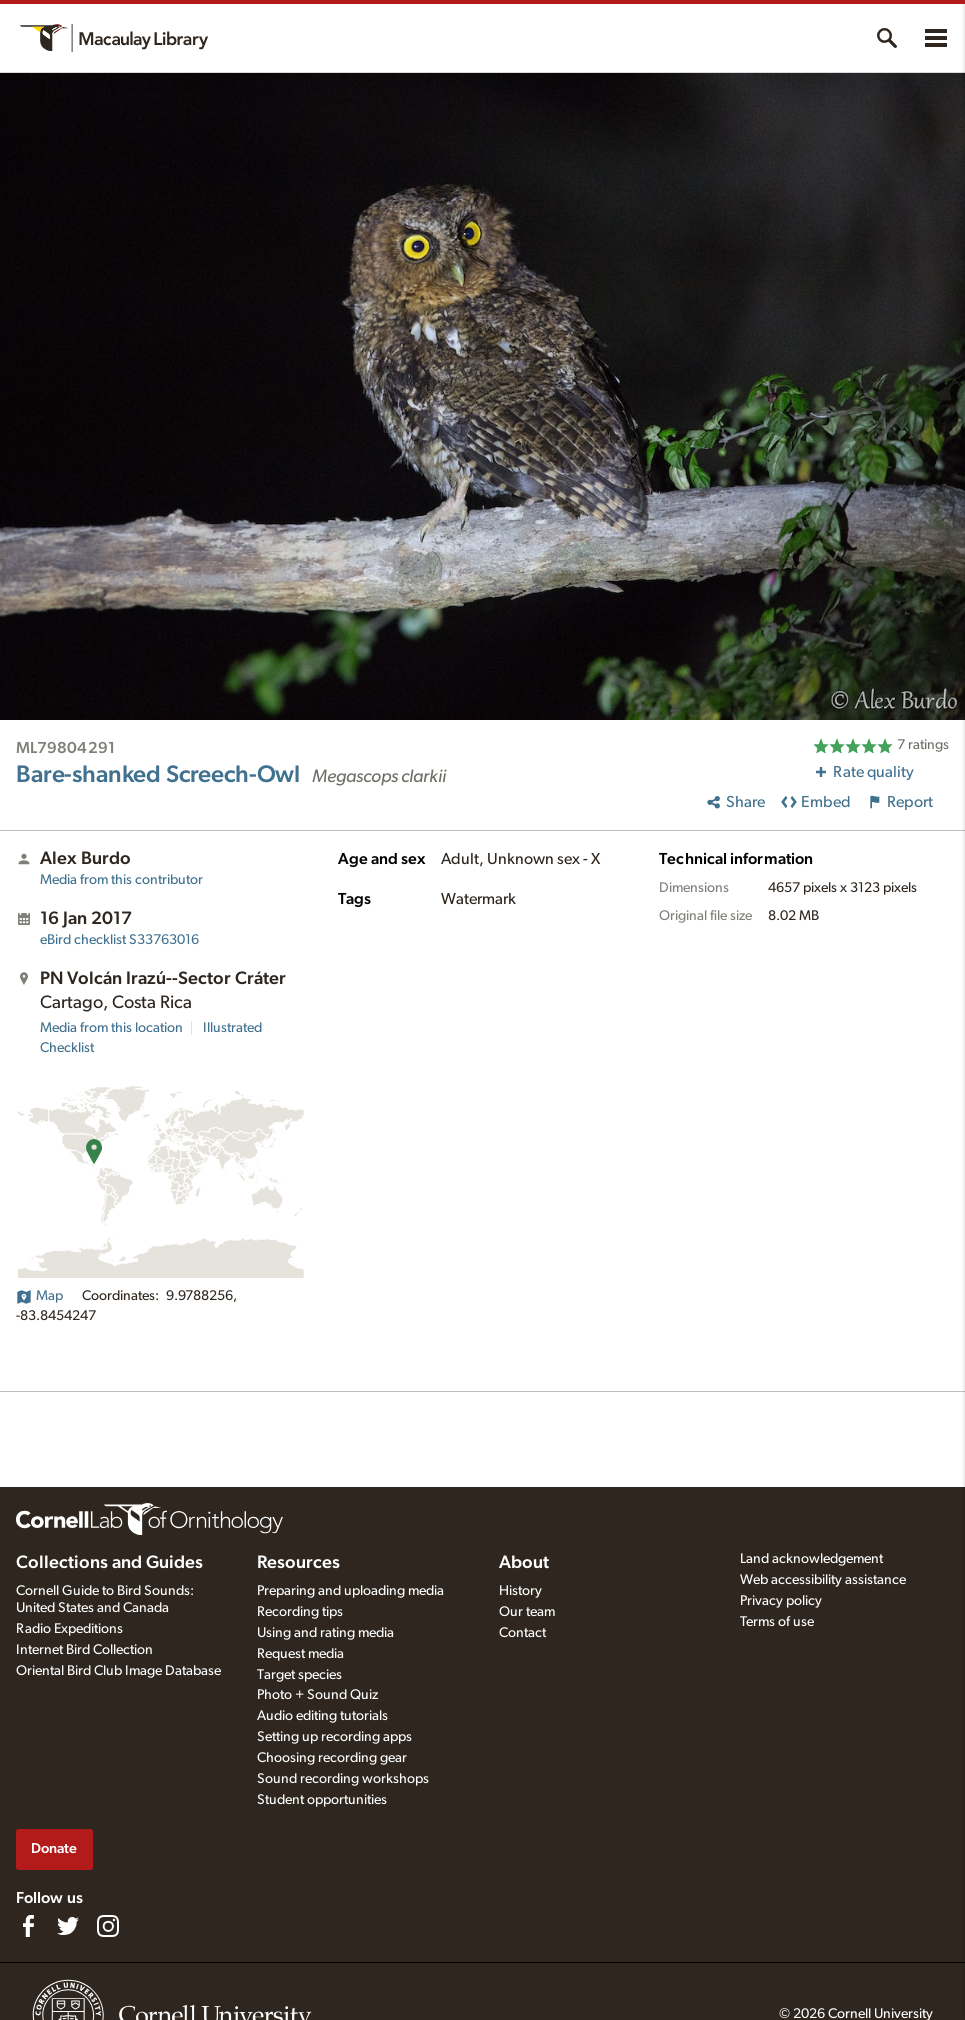  What do you see at coordinates (39, 1296) in the screenshot?
I see `Map` at bounding box center [39, 1296].